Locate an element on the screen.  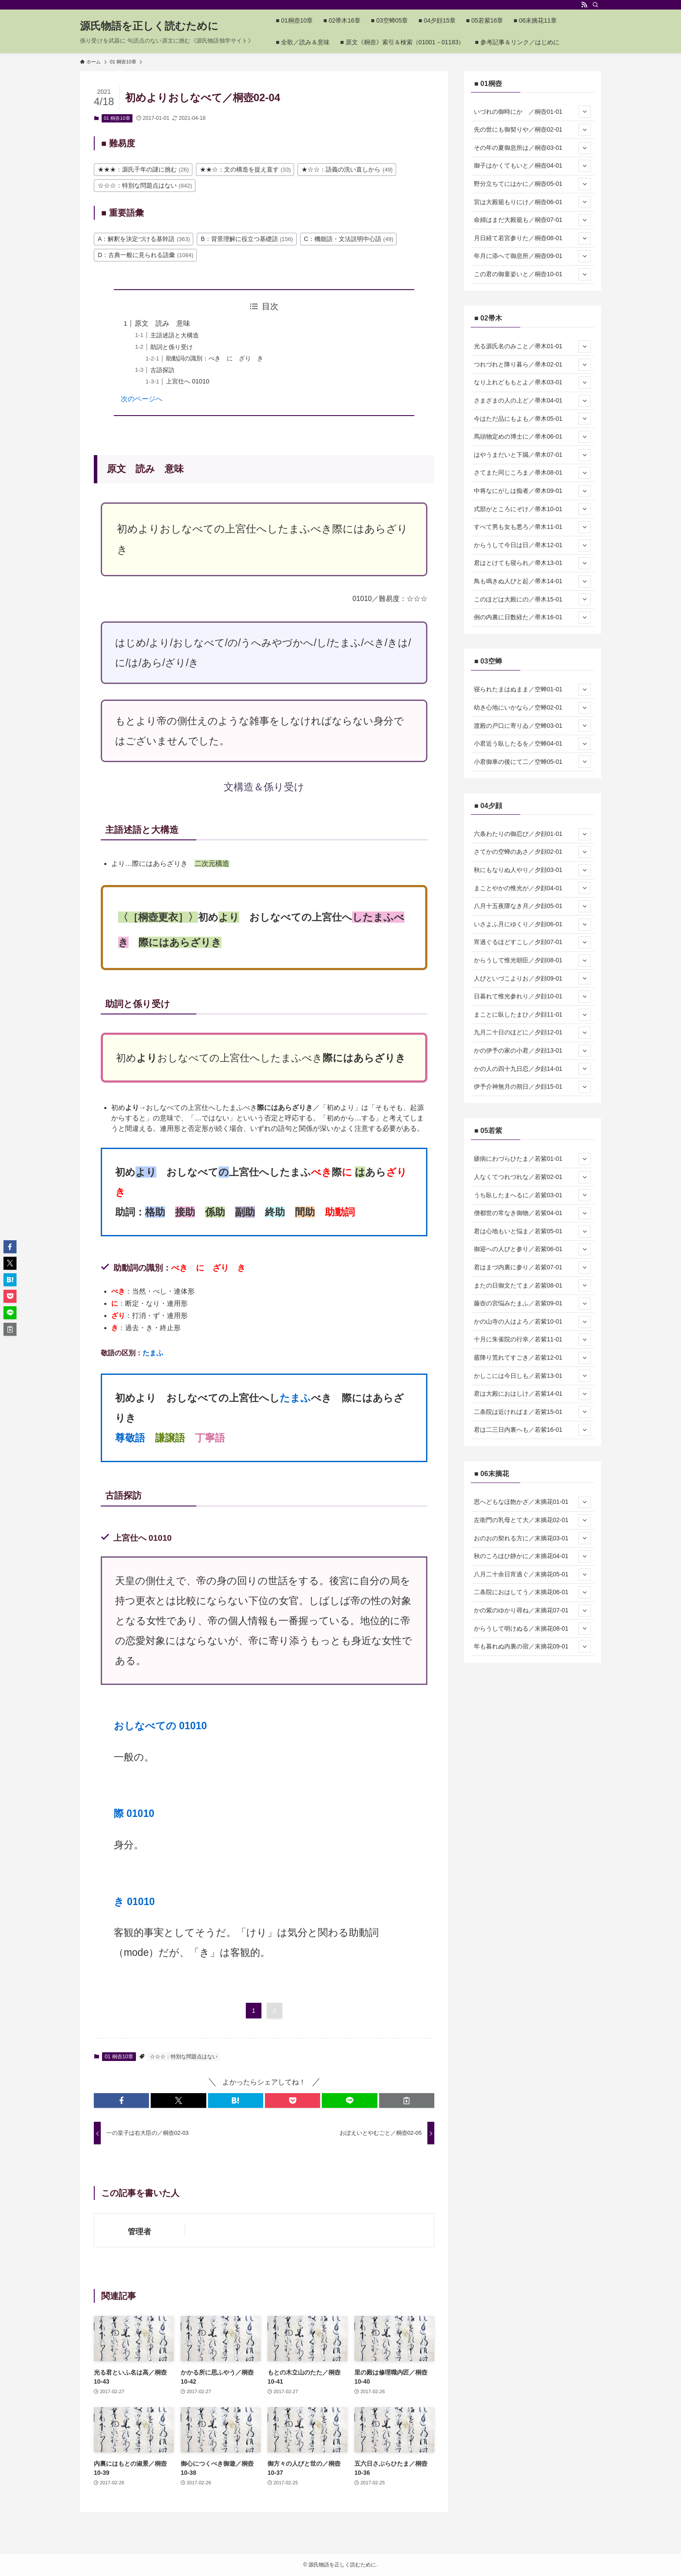
上宮仕へ 01010 is located at coordinates (187, 381).